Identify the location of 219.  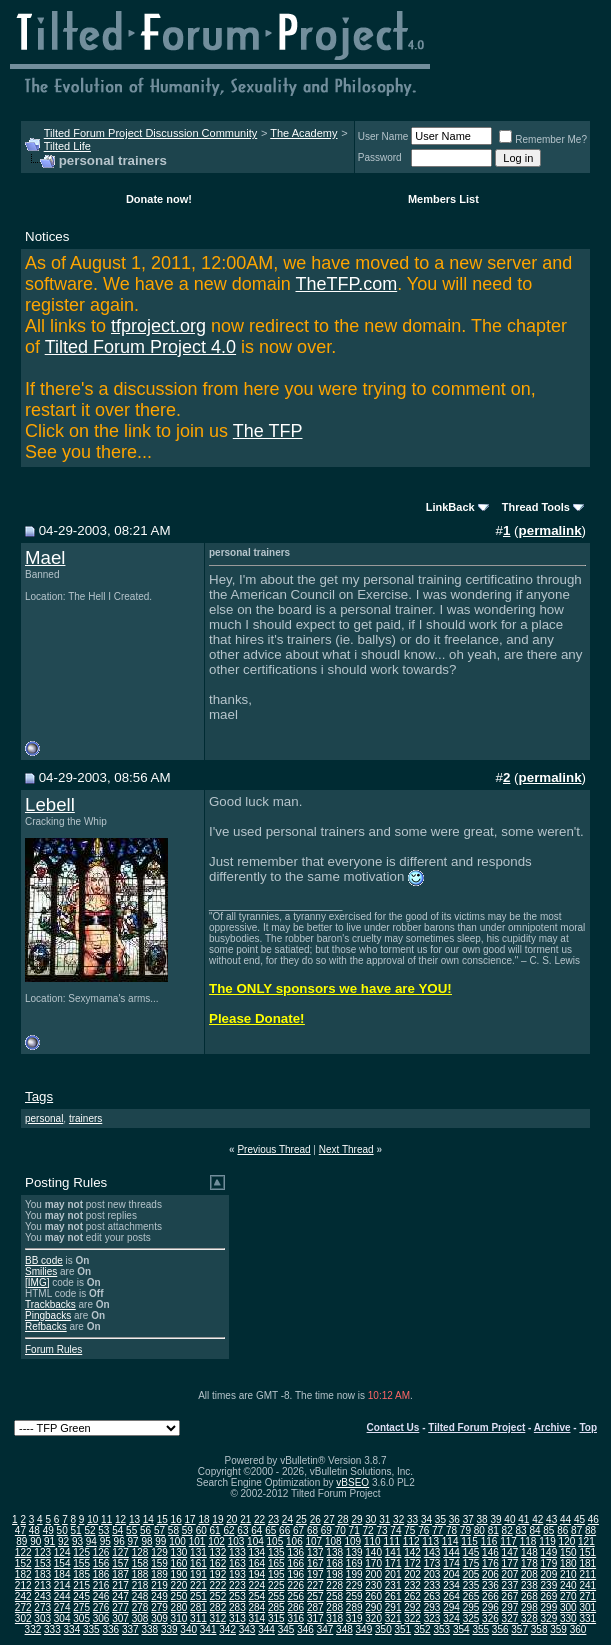
(159, 1585).